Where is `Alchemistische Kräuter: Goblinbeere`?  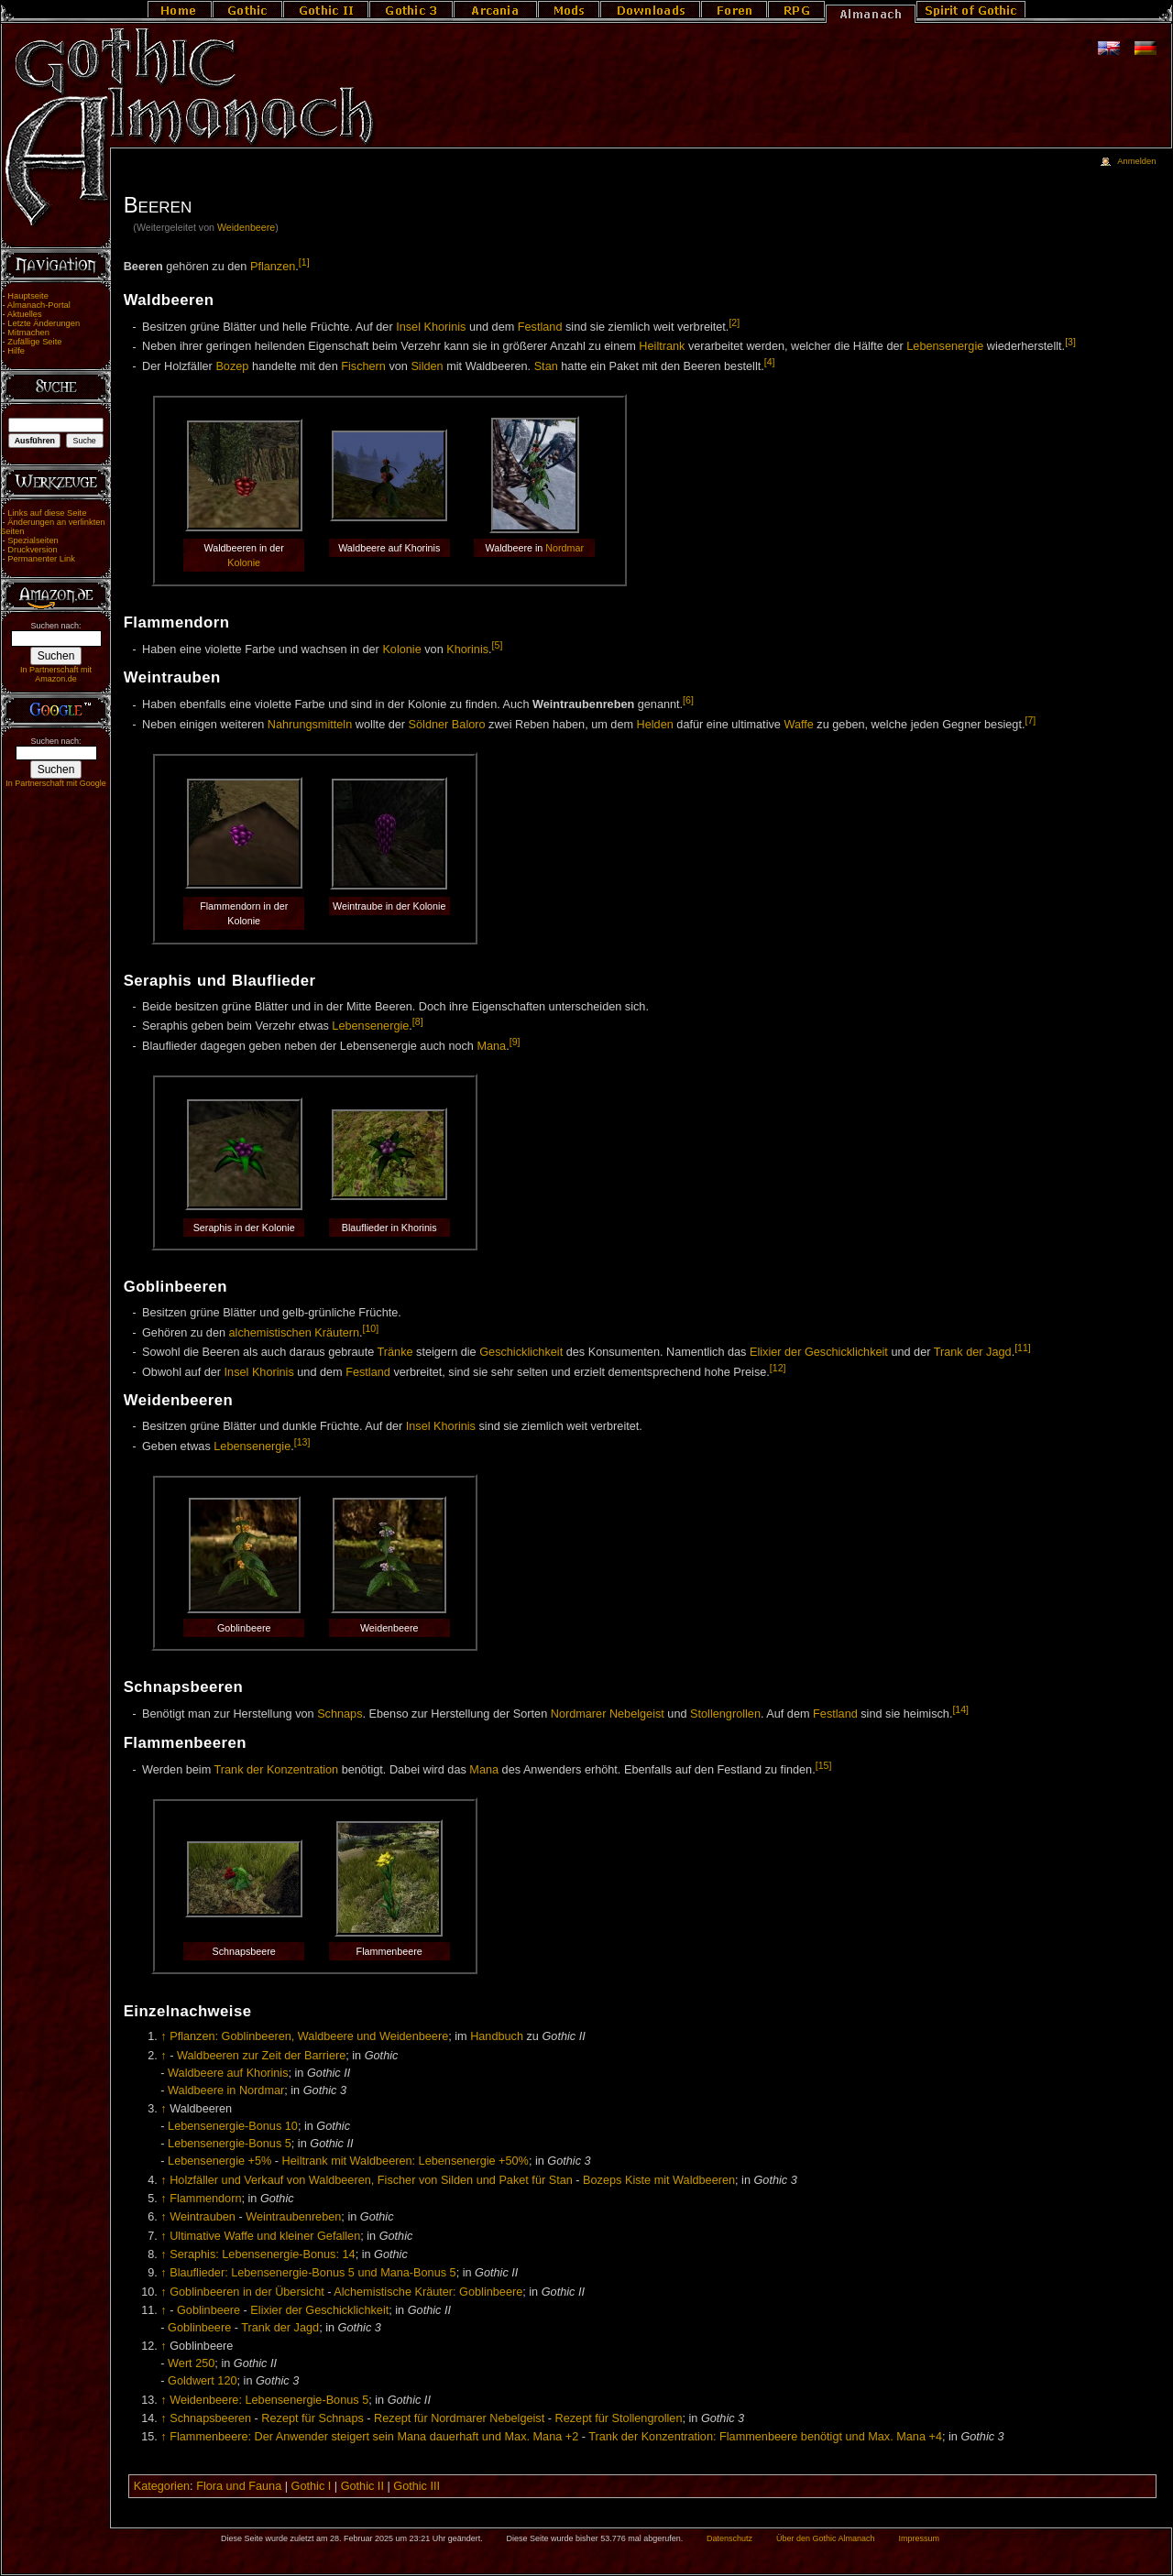 Alchemistische Kräuter: Goblinbeere is located at coordinates (428, 2292).